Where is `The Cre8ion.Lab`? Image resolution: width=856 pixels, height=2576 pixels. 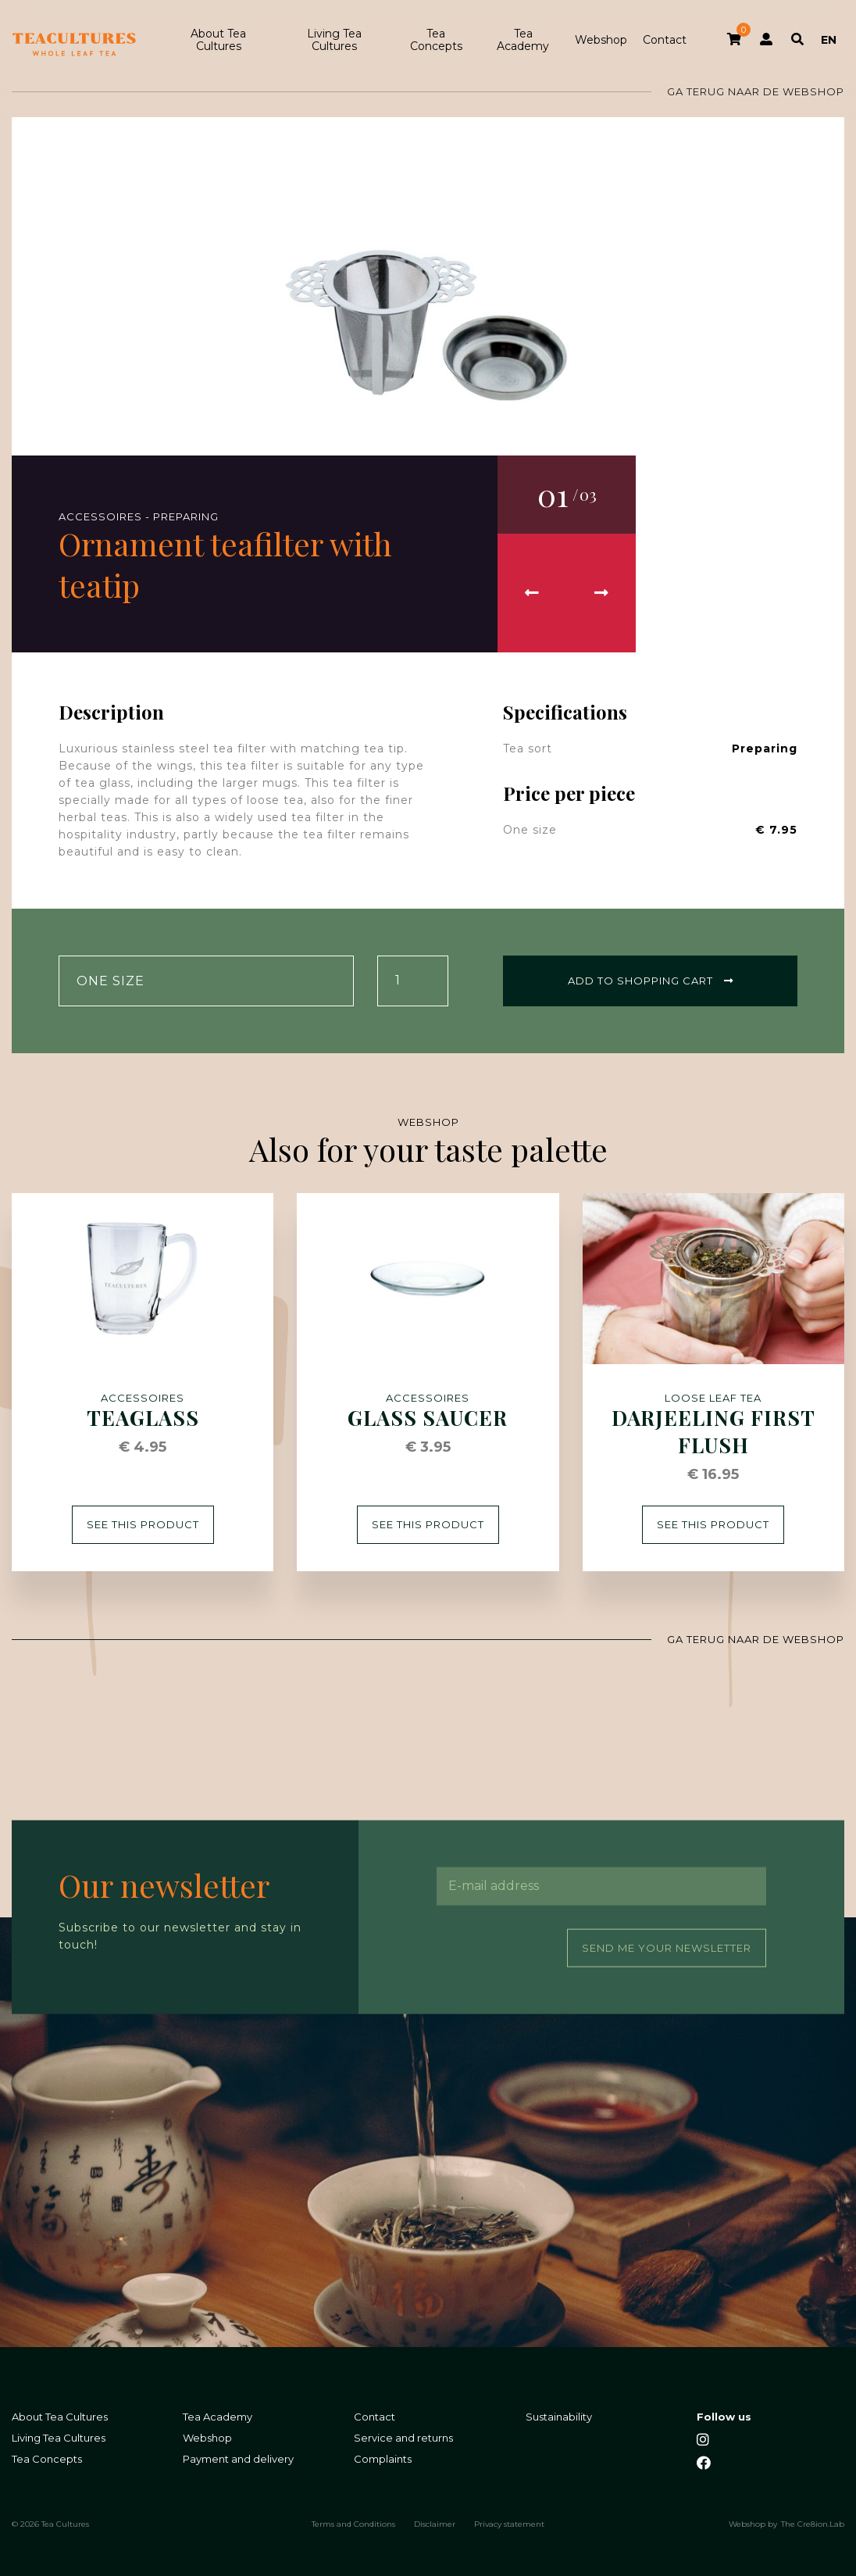 The Cre8ion.Lab is located at coordinates (812, 2523).